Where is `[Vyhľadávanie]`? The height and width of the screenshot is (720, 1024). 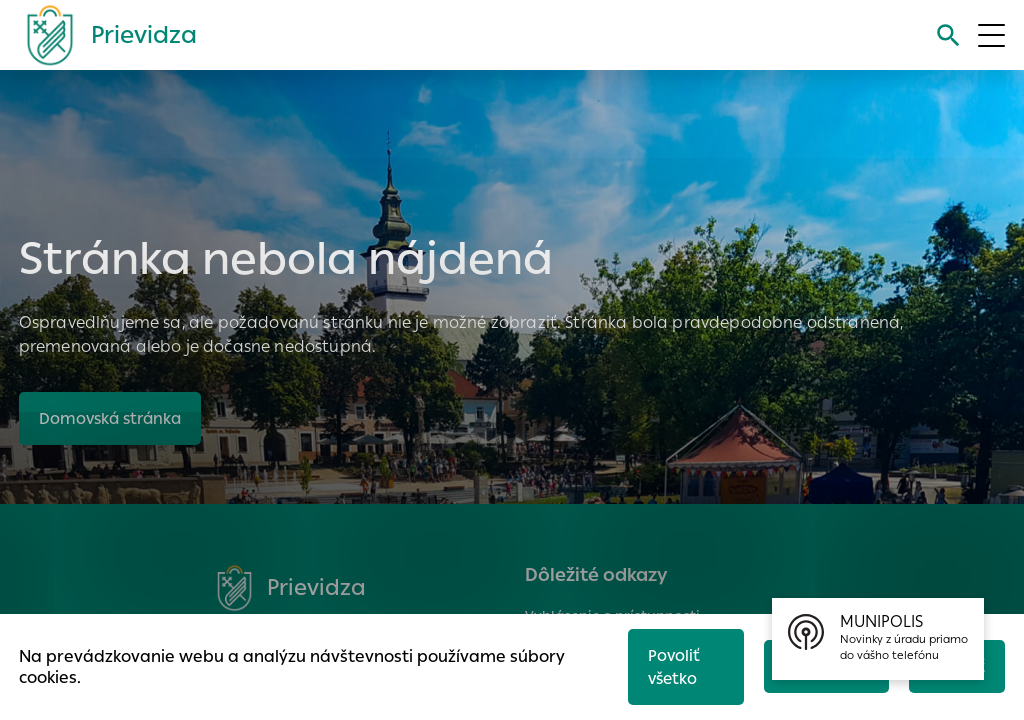
[Vyhľadávanie] is located at coordinates (948, 35).